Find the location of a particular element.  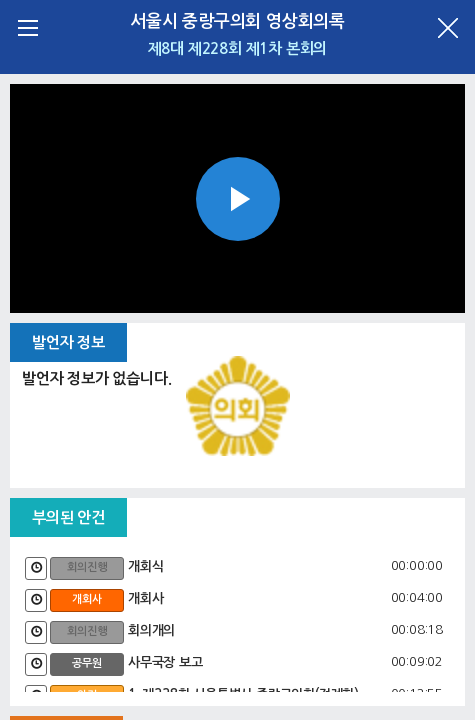

사무국장 보고 is located at coordinates (165, 662).